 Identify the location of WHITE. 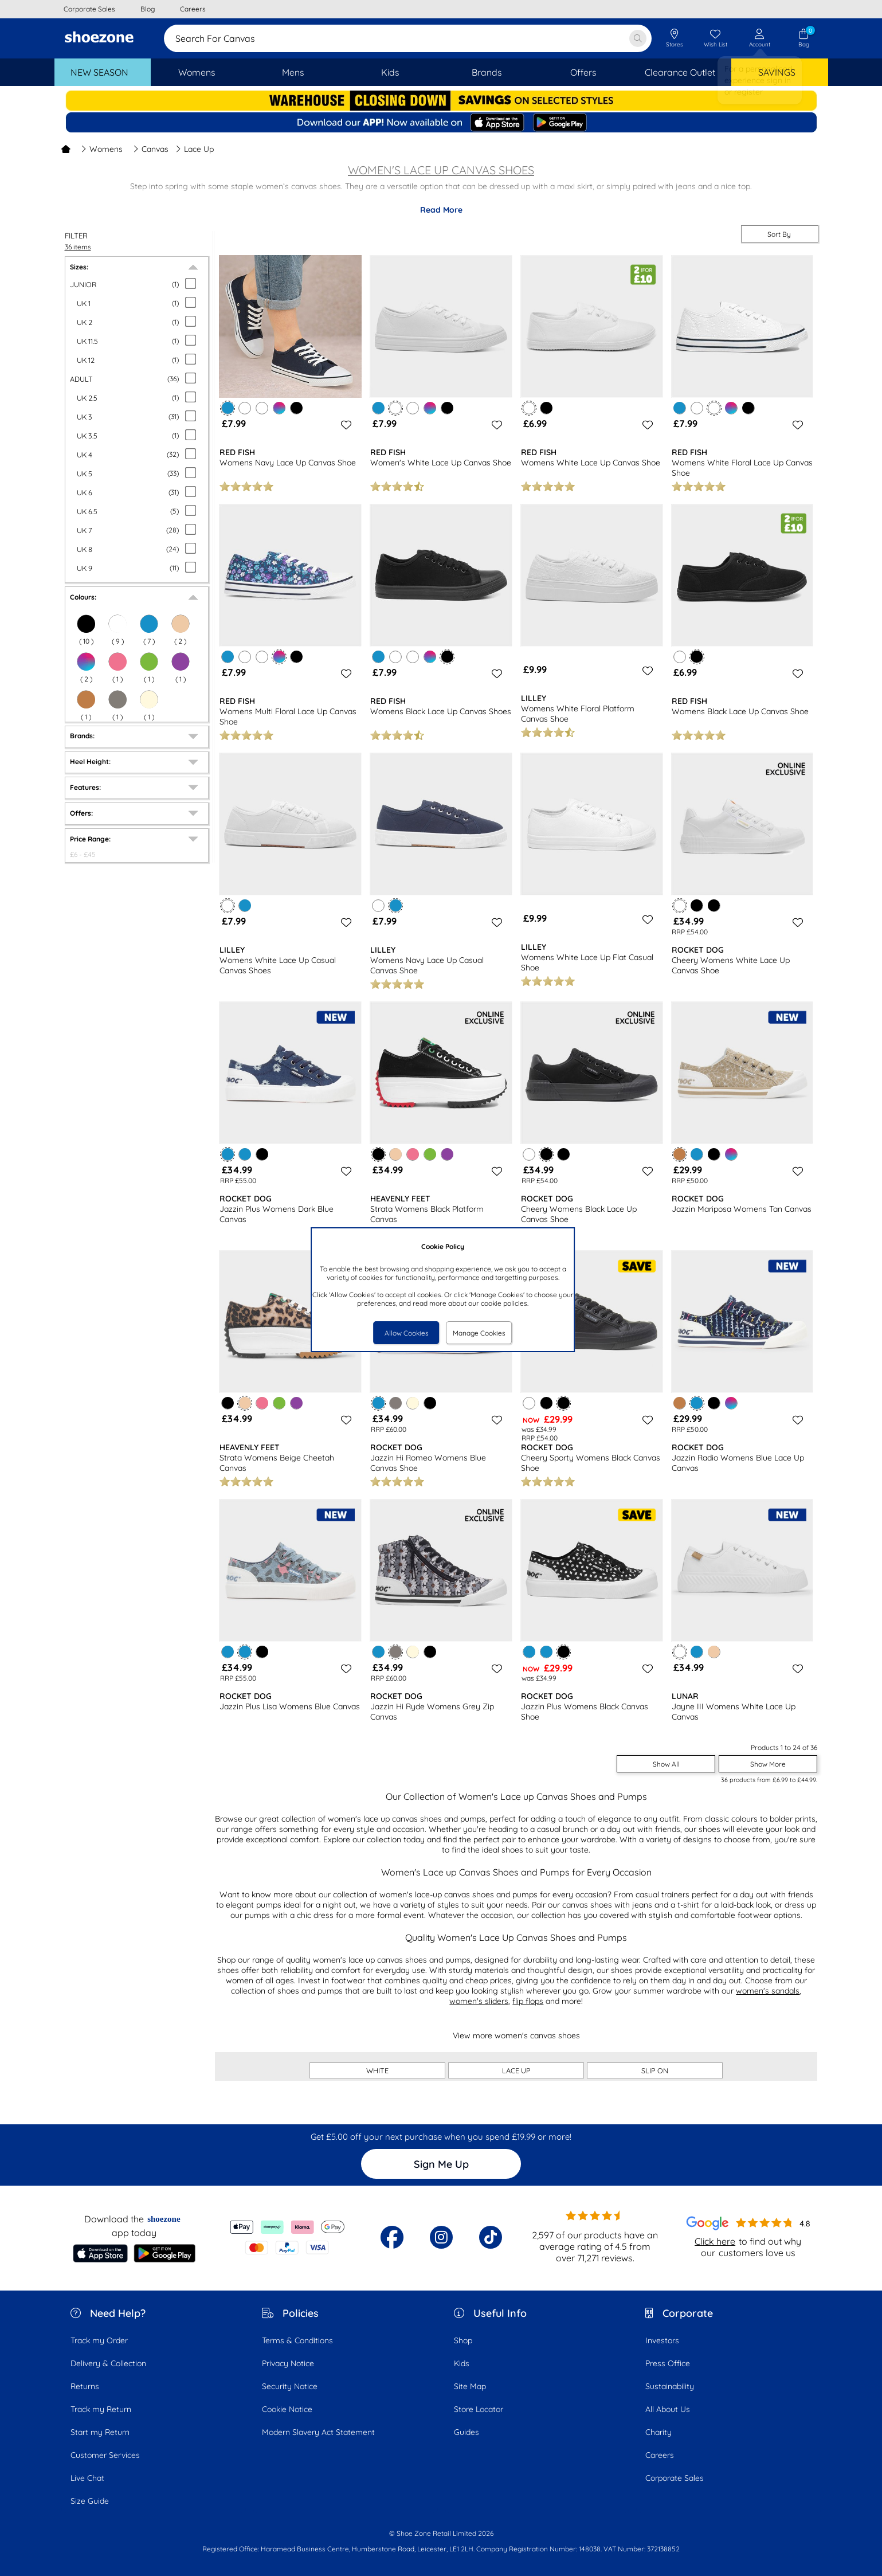
(377, 2070).